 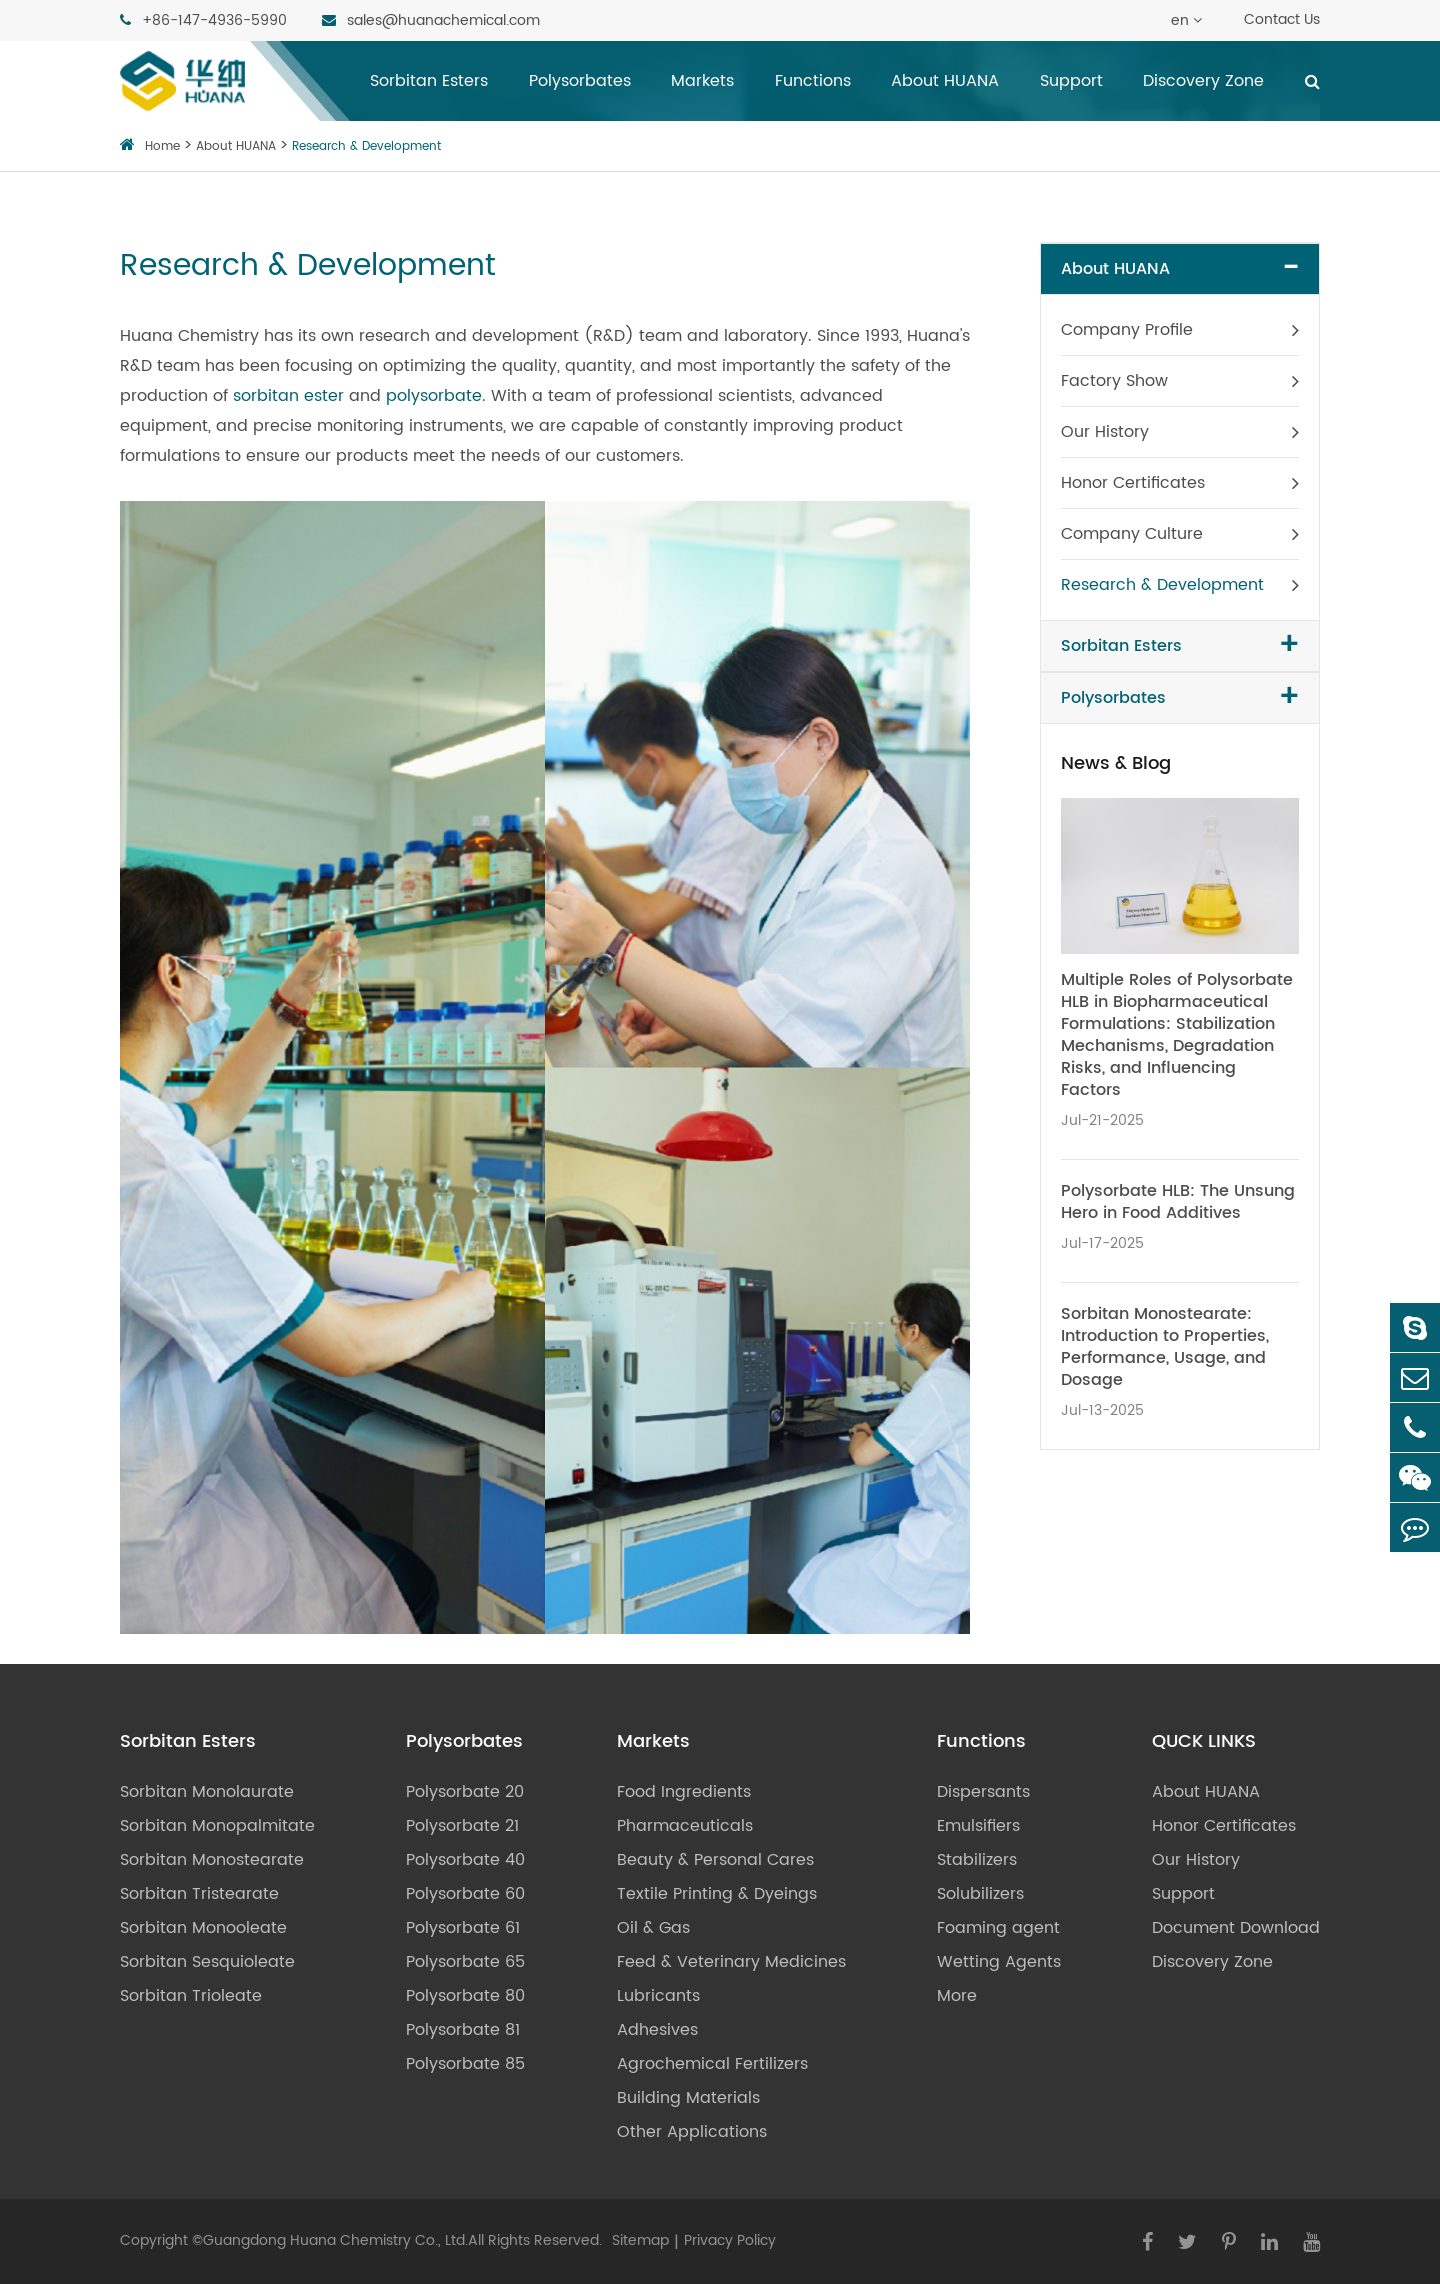 What do you see at coordinates (1114, 381) in the screenshot?
I see `Factory Show` at bounding box center [1114, 381].